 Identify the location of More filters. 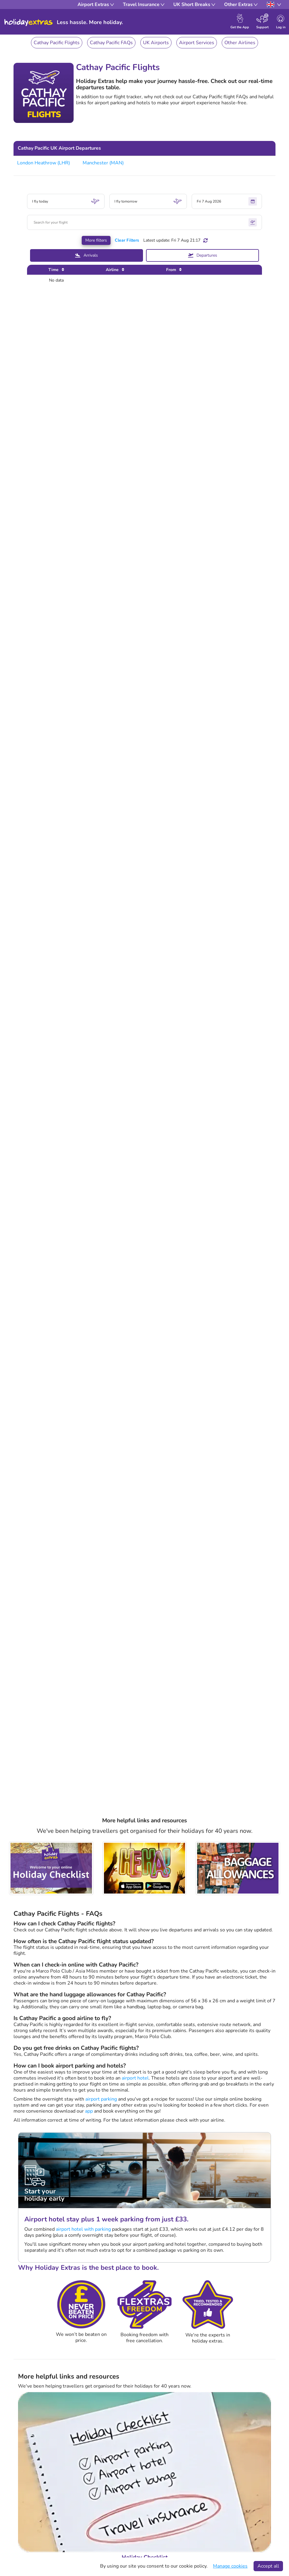
(96, 240).